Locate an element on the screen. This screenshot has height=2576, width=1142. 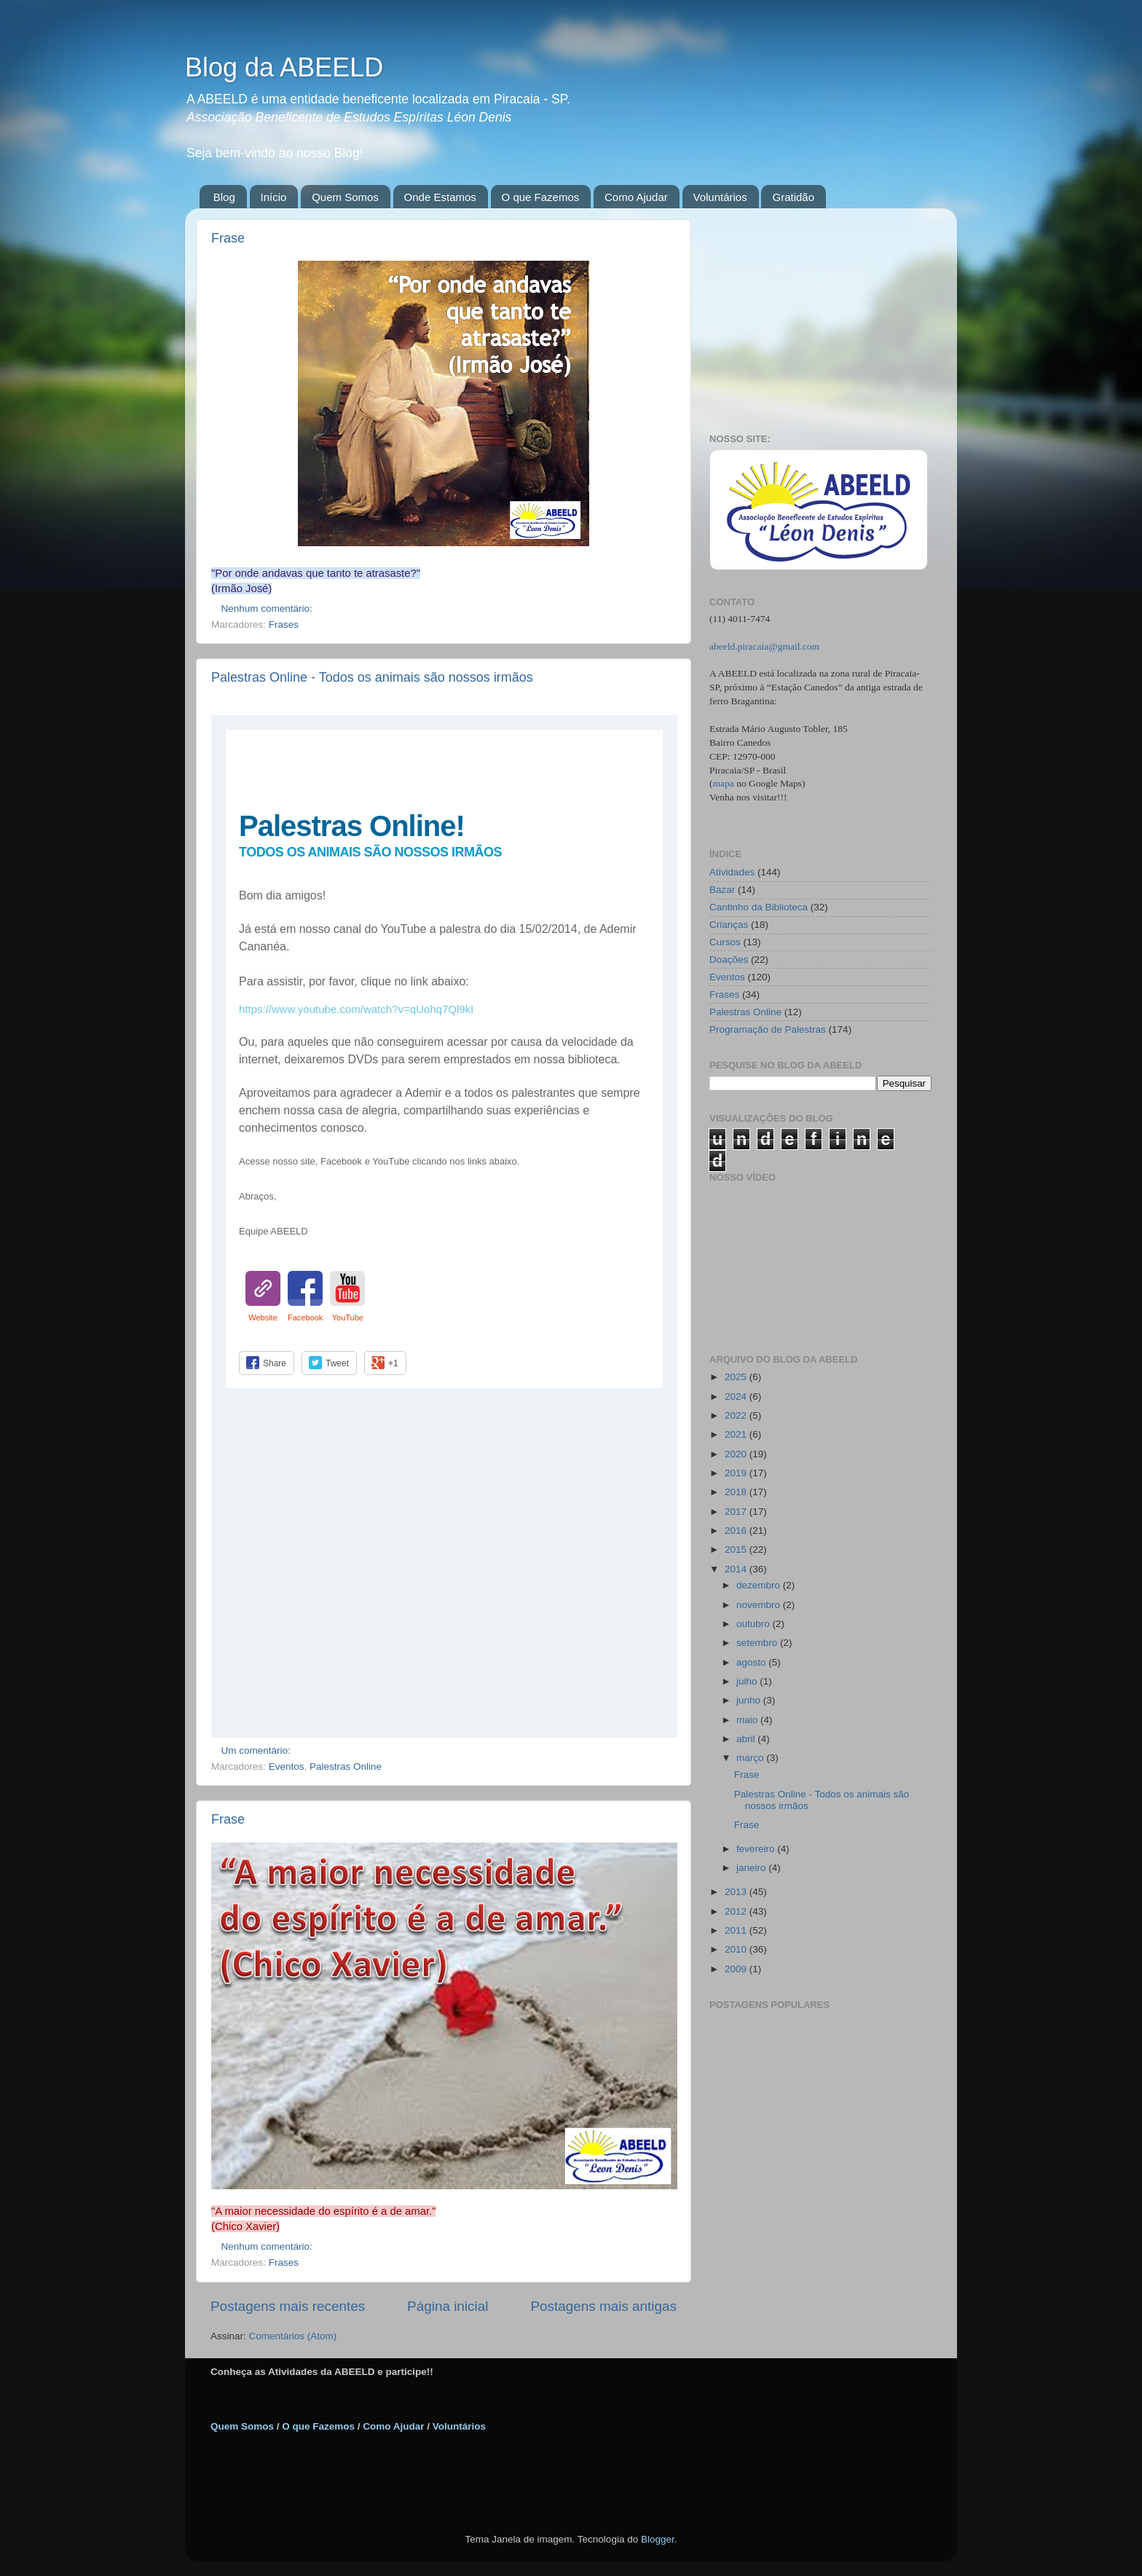
outubro is located at coordinates (754, 1623).